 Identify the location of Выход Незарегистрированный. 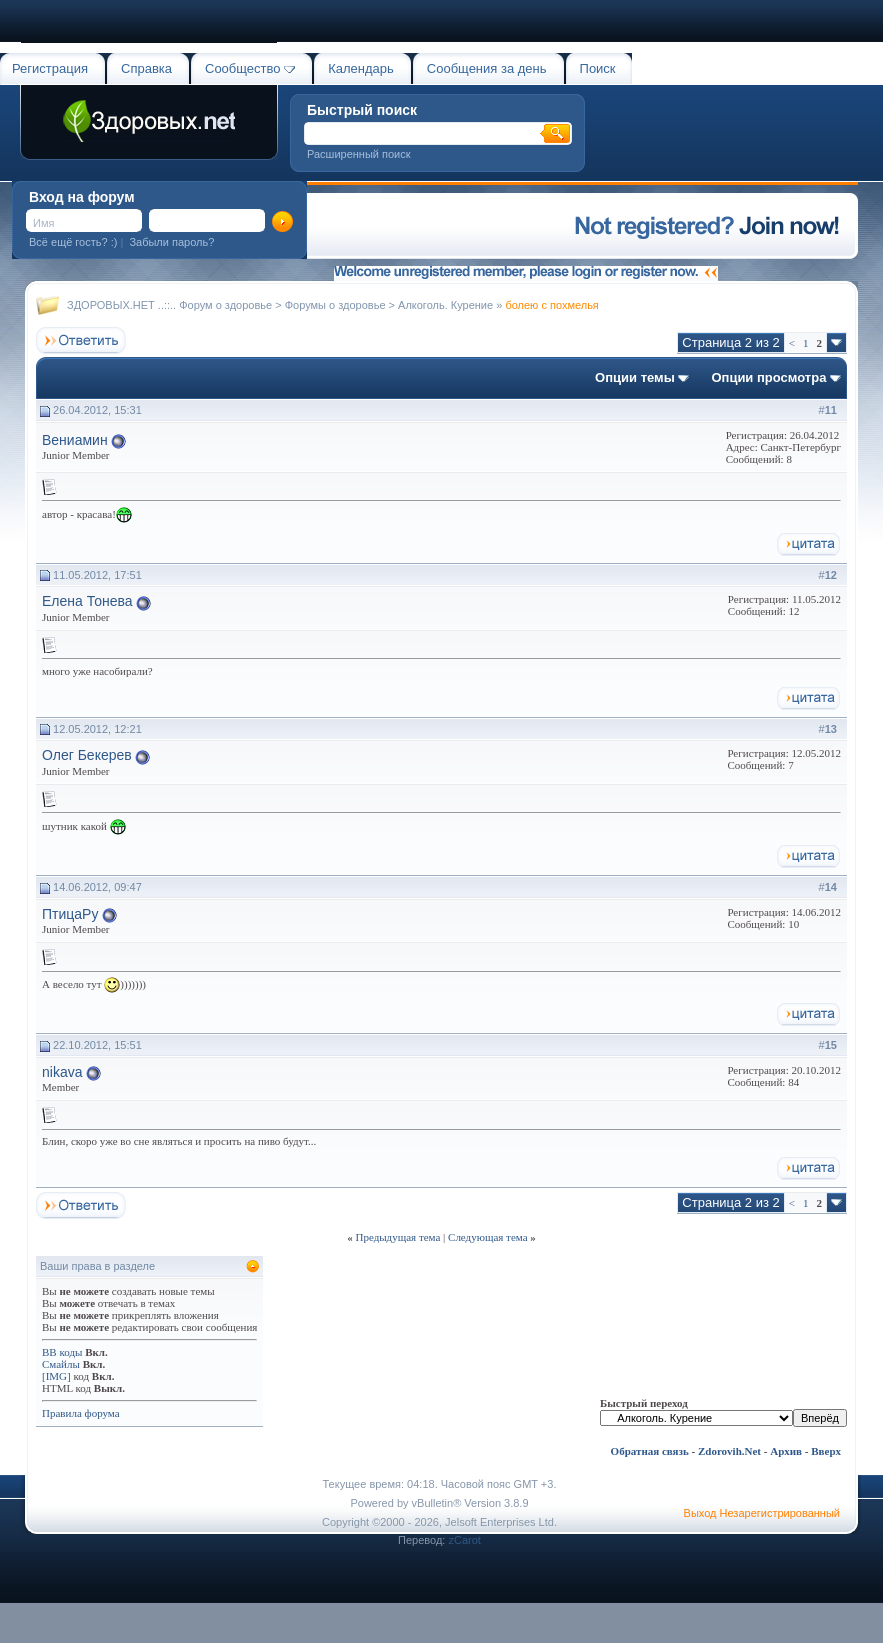
(762, 1513).